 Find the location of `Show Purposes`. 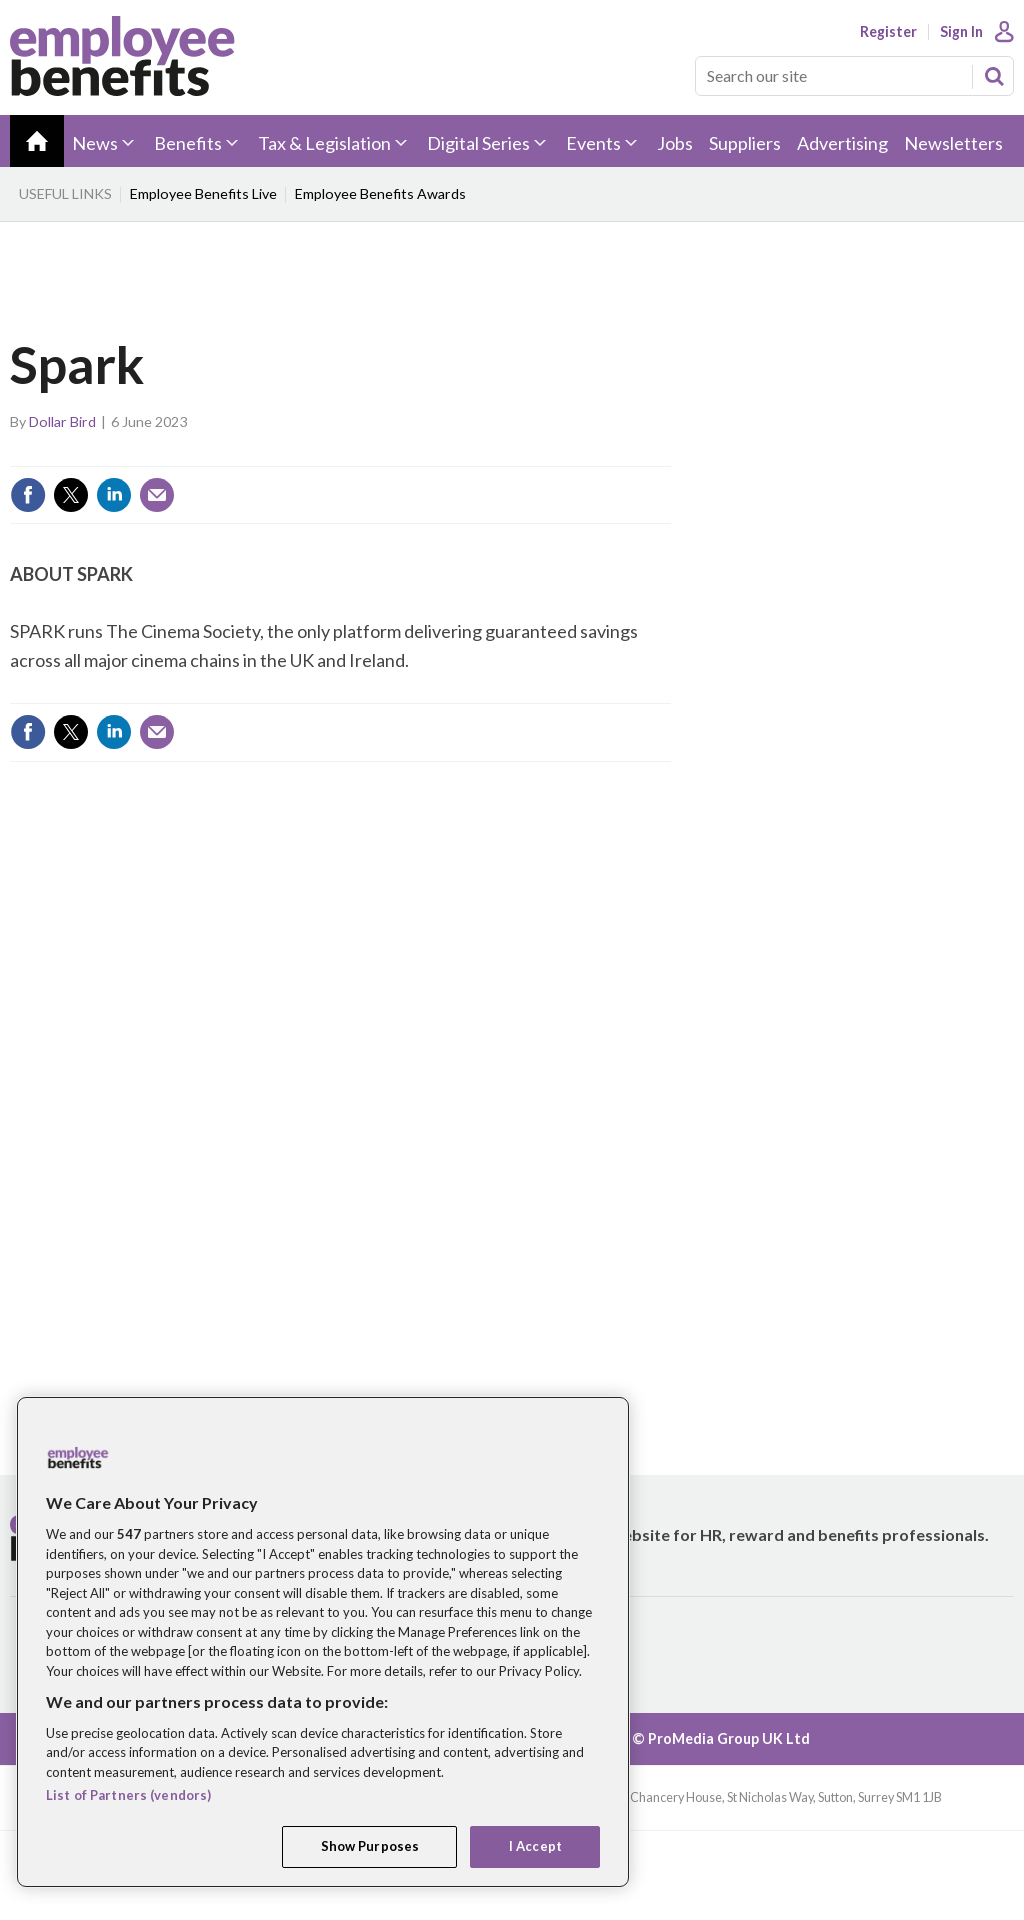

Show Purposes is located at coordinates (370, 1846).